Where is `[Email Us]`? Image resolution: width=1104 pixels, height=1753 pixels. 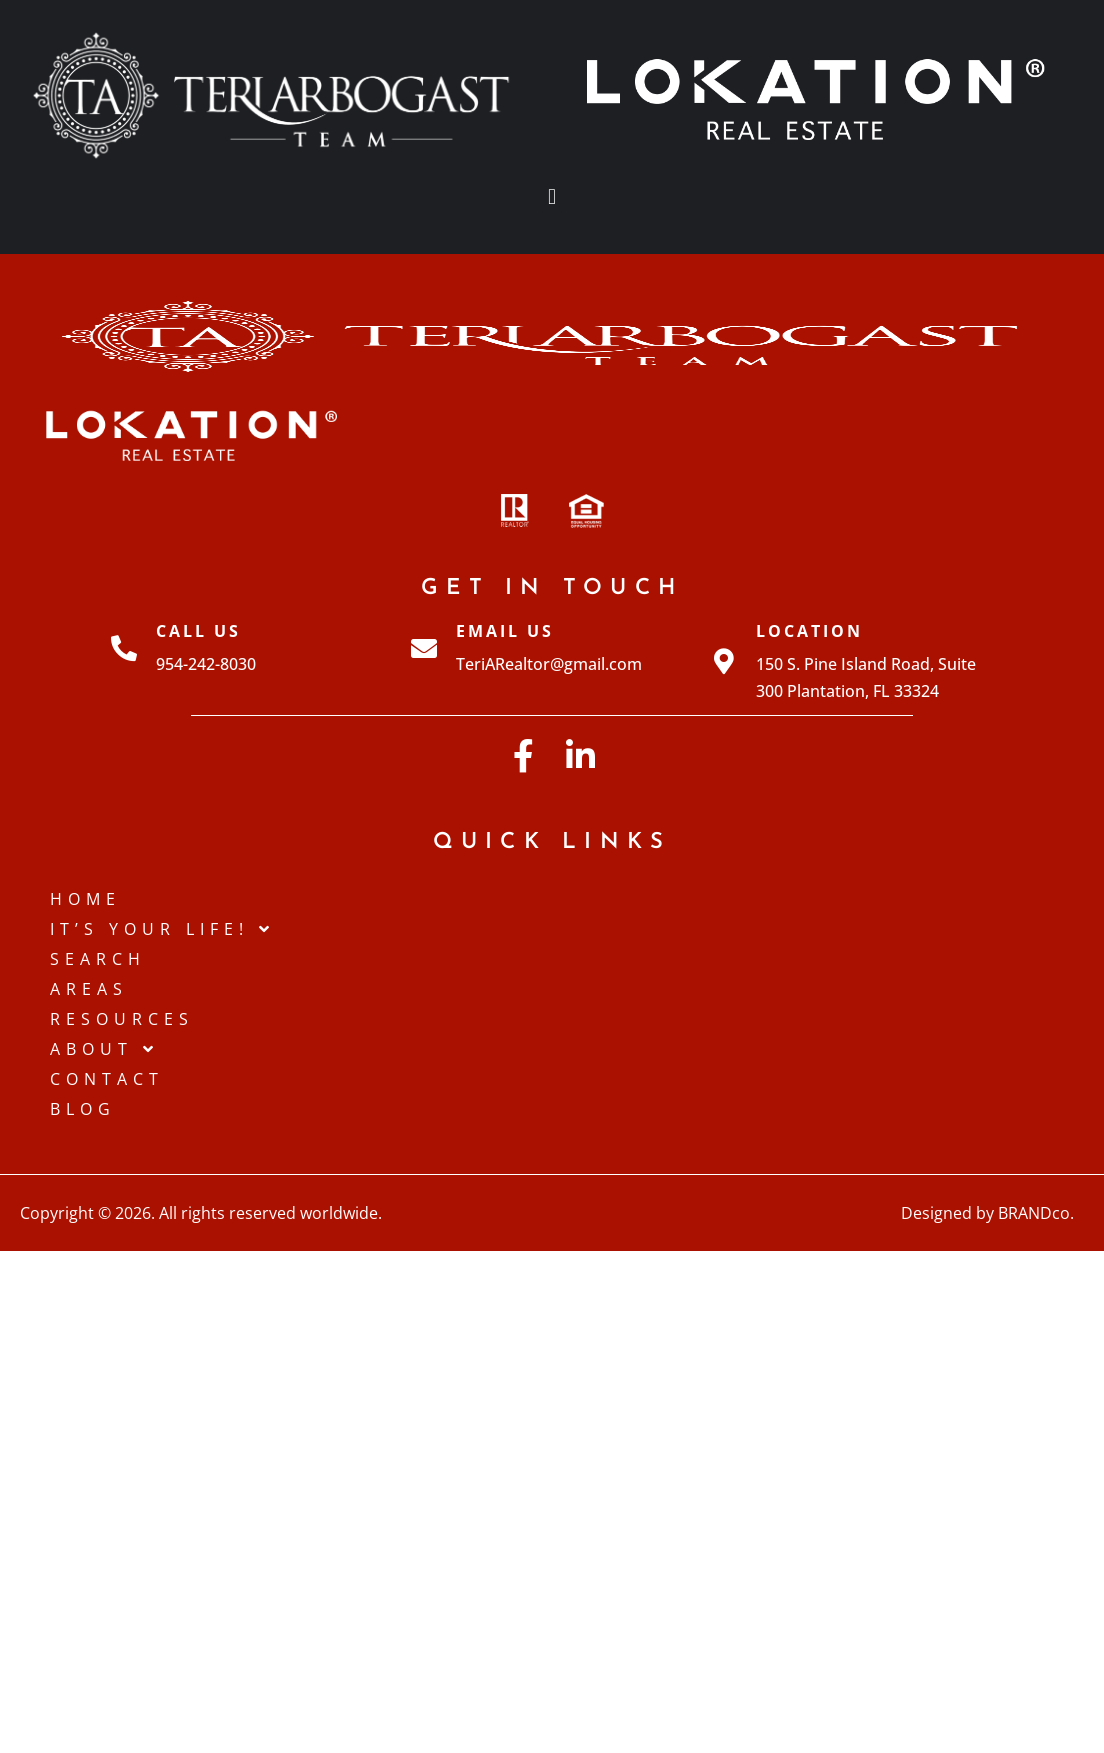
[Email Us] is located at coordinates (424, 648).